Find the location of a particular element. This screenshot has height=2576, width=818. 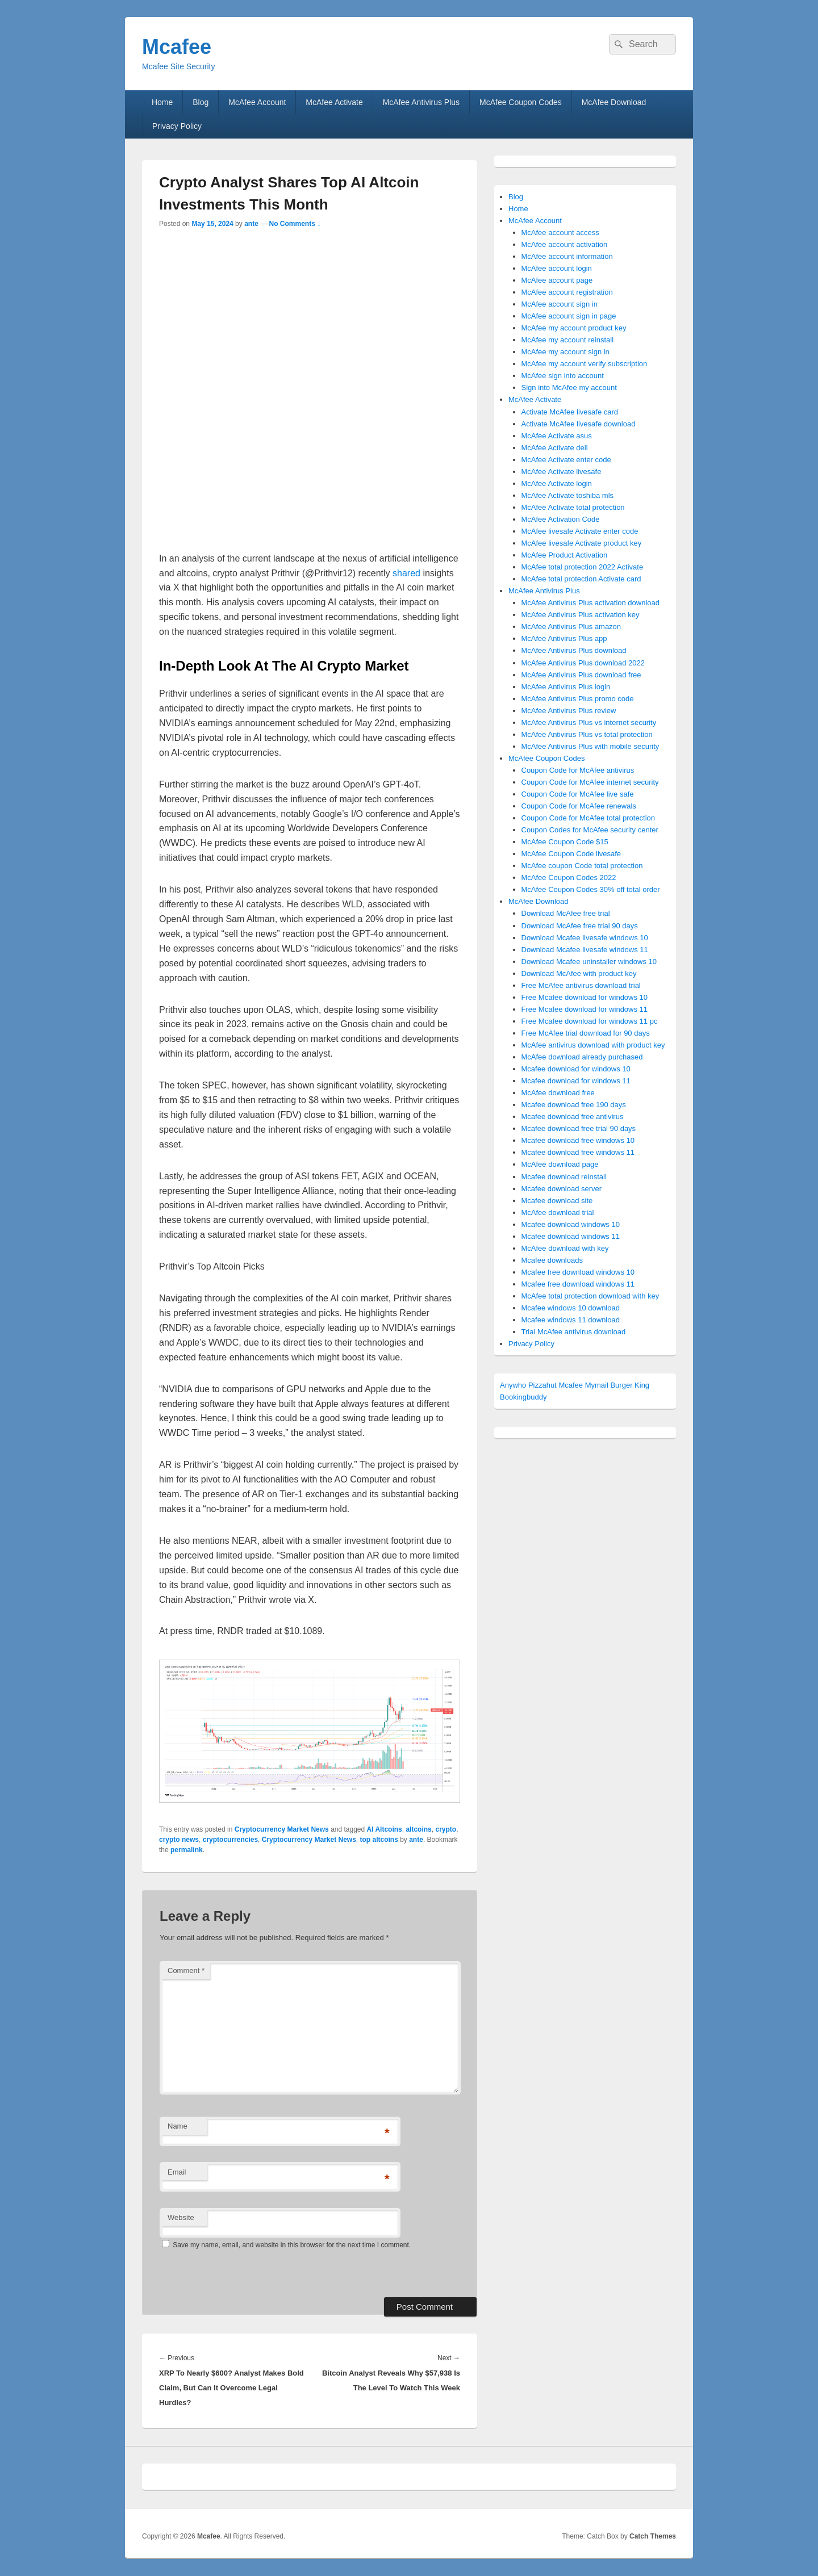

[presentation] is located at coordinates (237, 2273).